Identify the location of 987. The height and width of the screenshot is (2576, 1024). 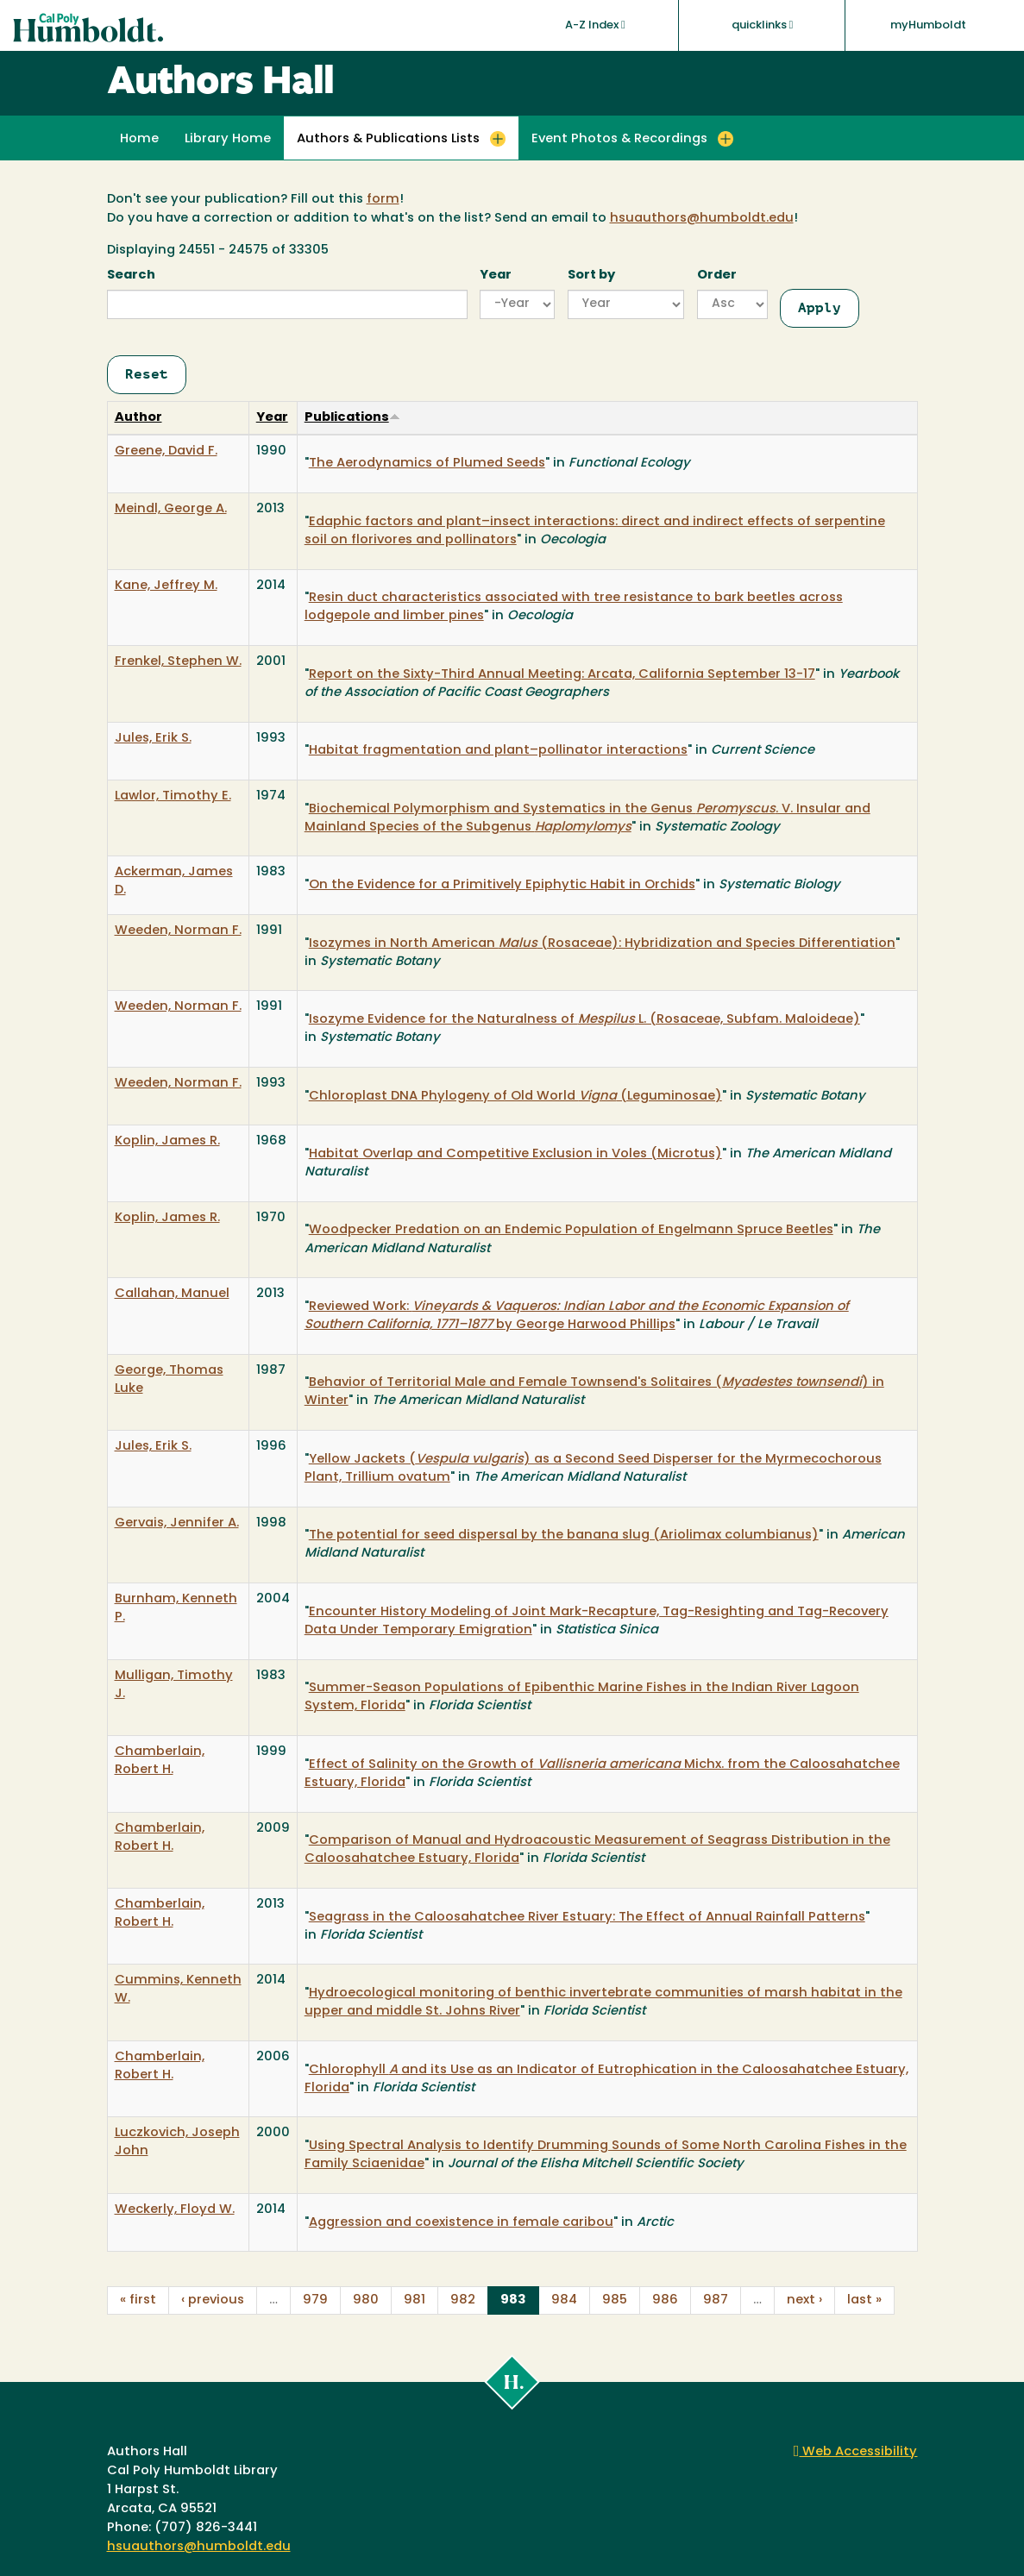
(715, 2300).